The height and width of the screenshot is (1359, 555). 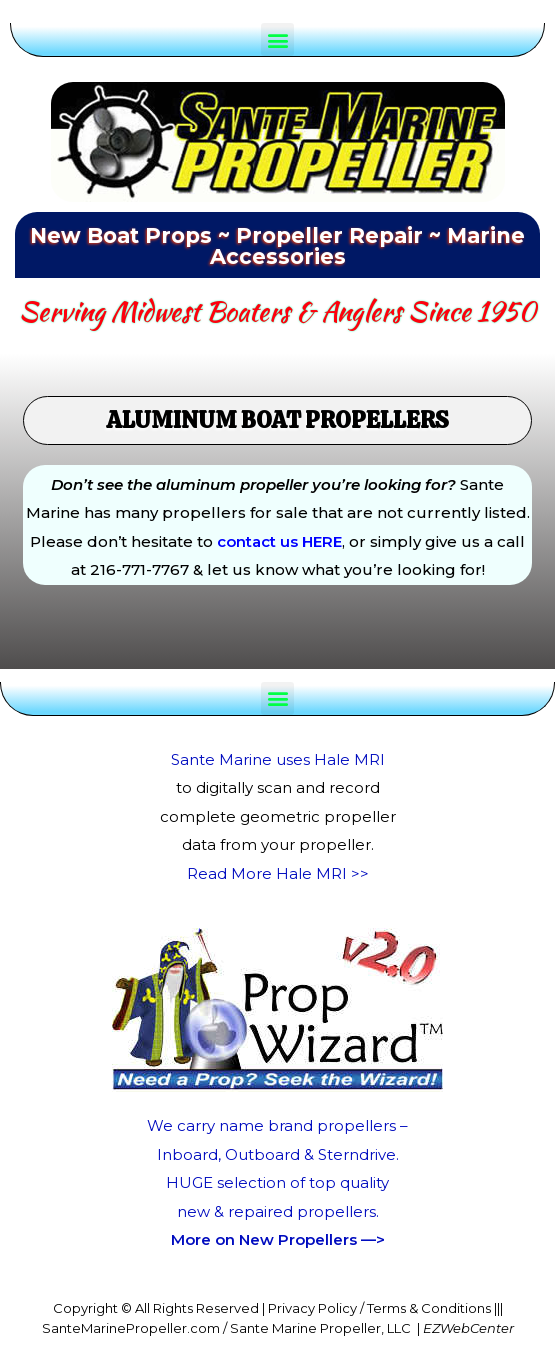 What do you see at coordinates (320, 1328) in the screenshot?
I see `Sante Marine Propeller, LLC` at bounding box center [320, 1328].